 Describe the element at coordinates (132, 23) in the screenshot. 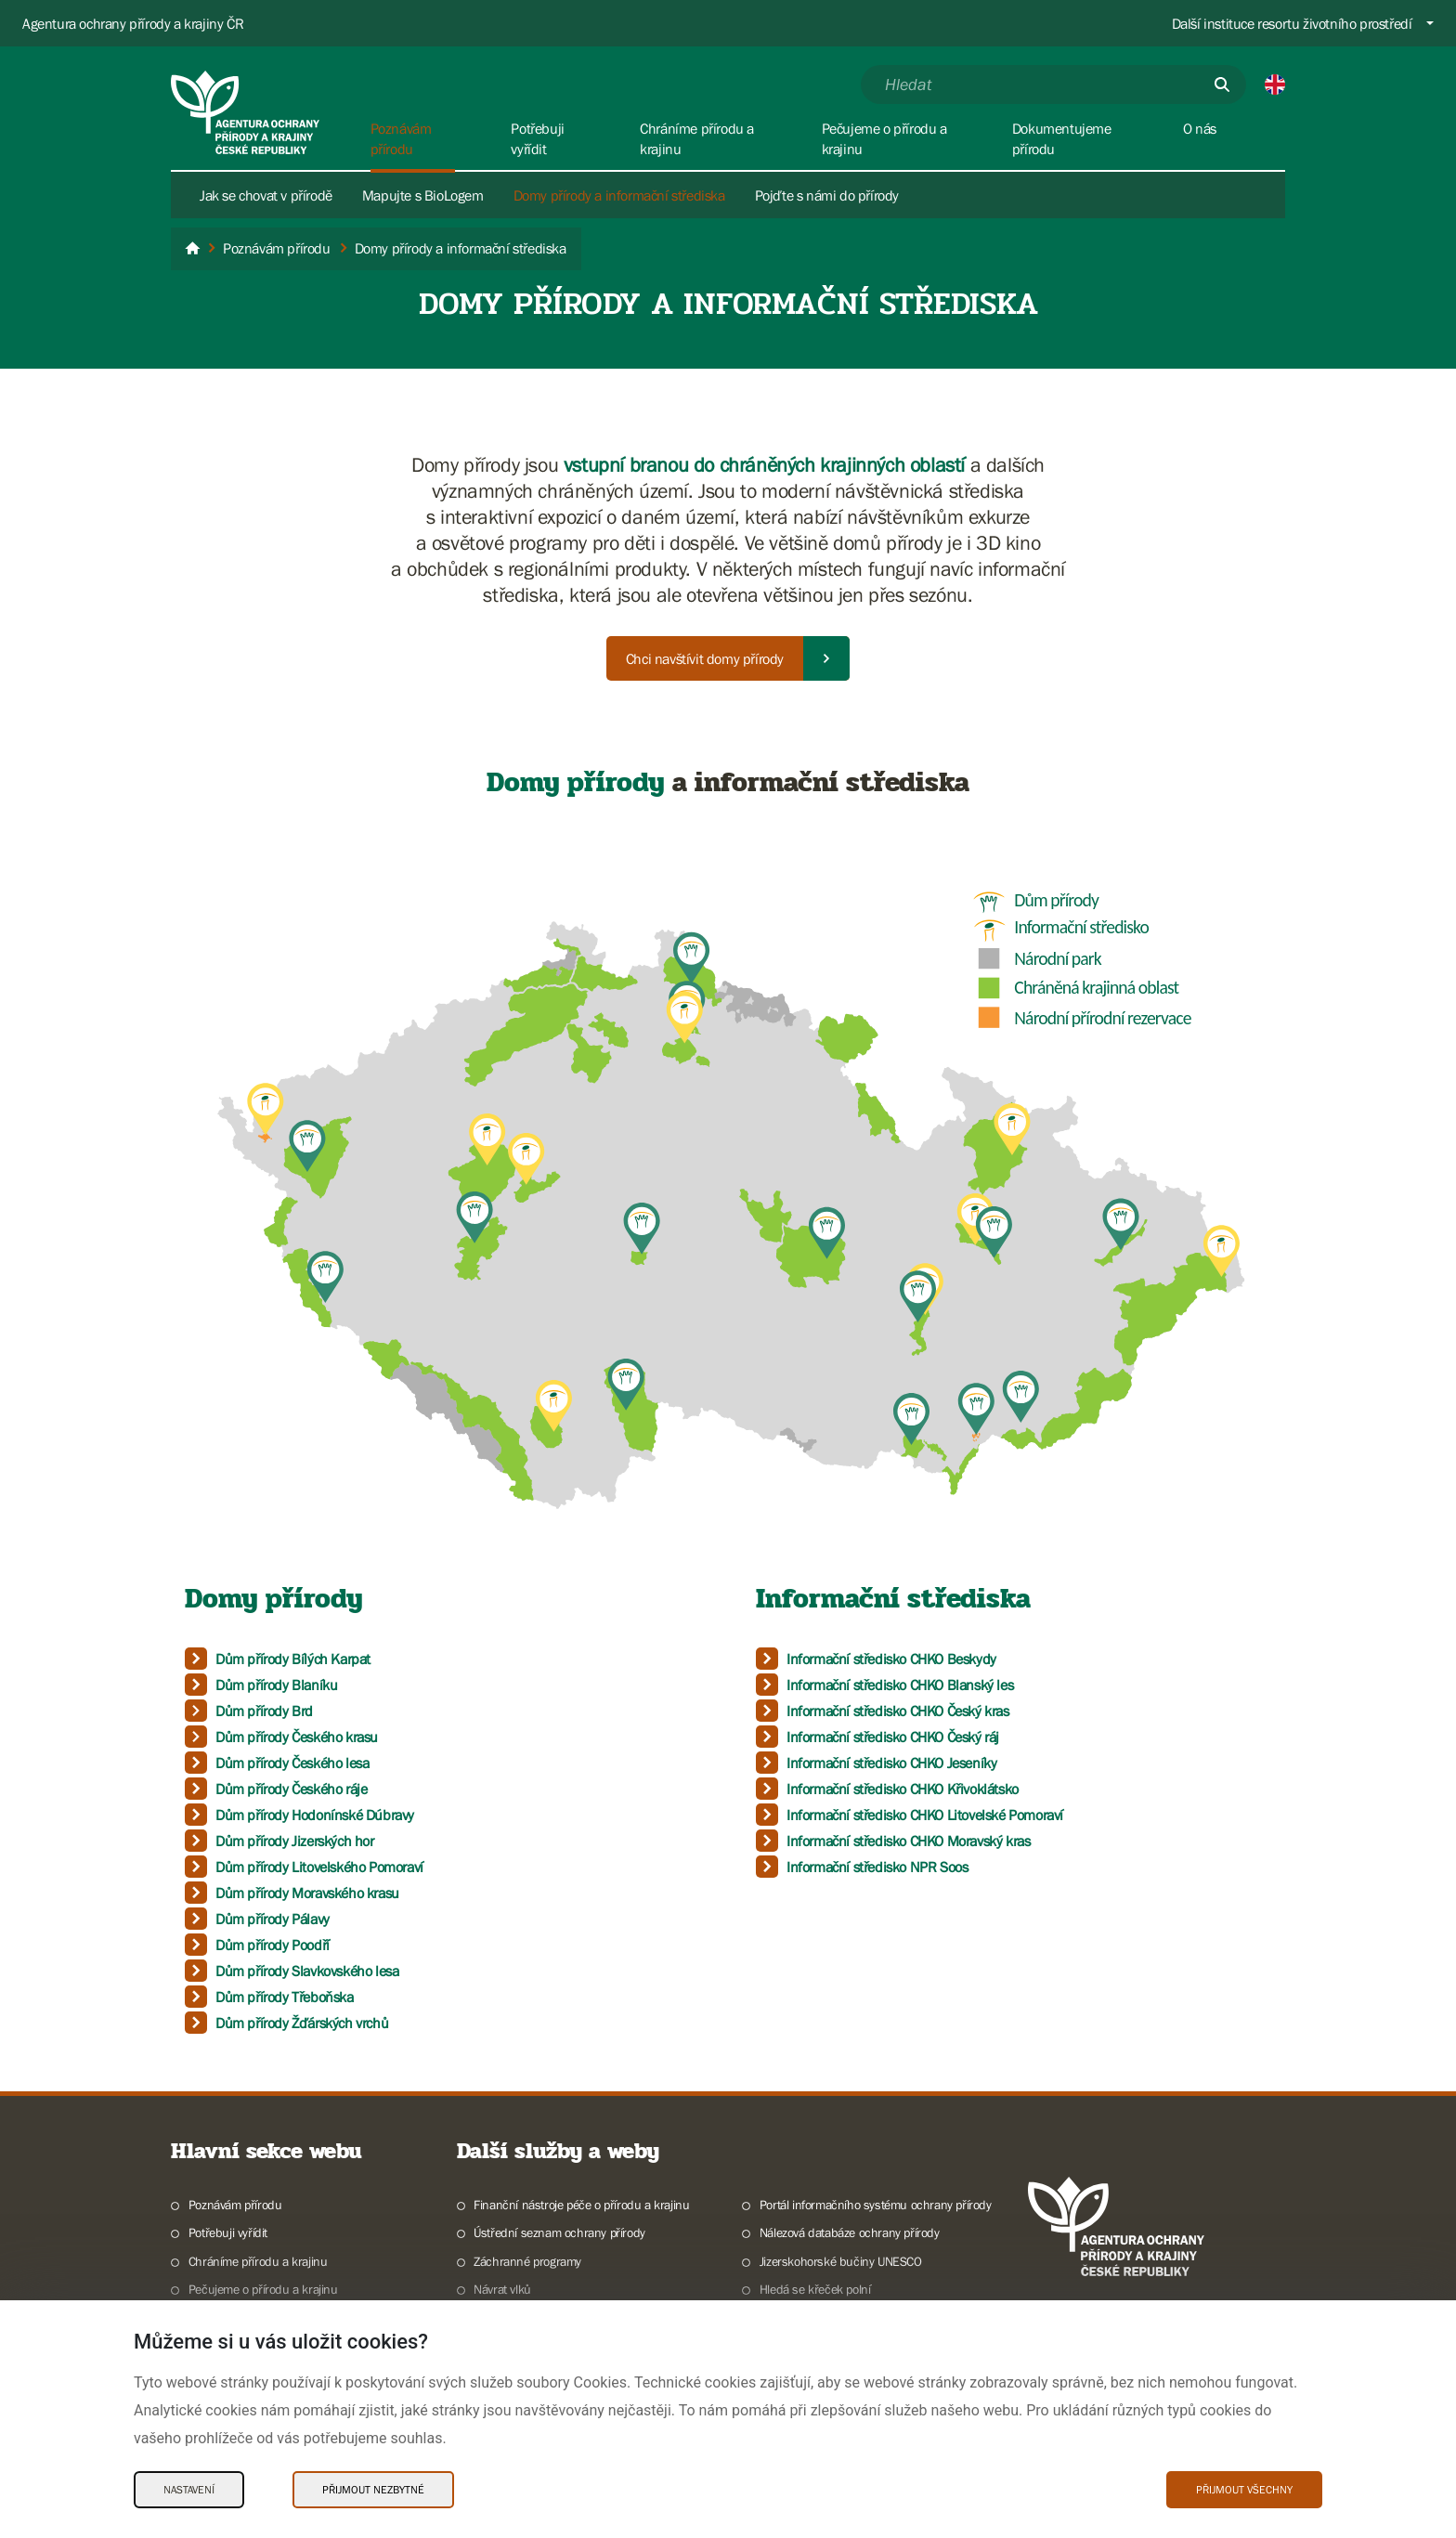

I see `Agentura ochrany přírody a krajiny ČR` at that location.